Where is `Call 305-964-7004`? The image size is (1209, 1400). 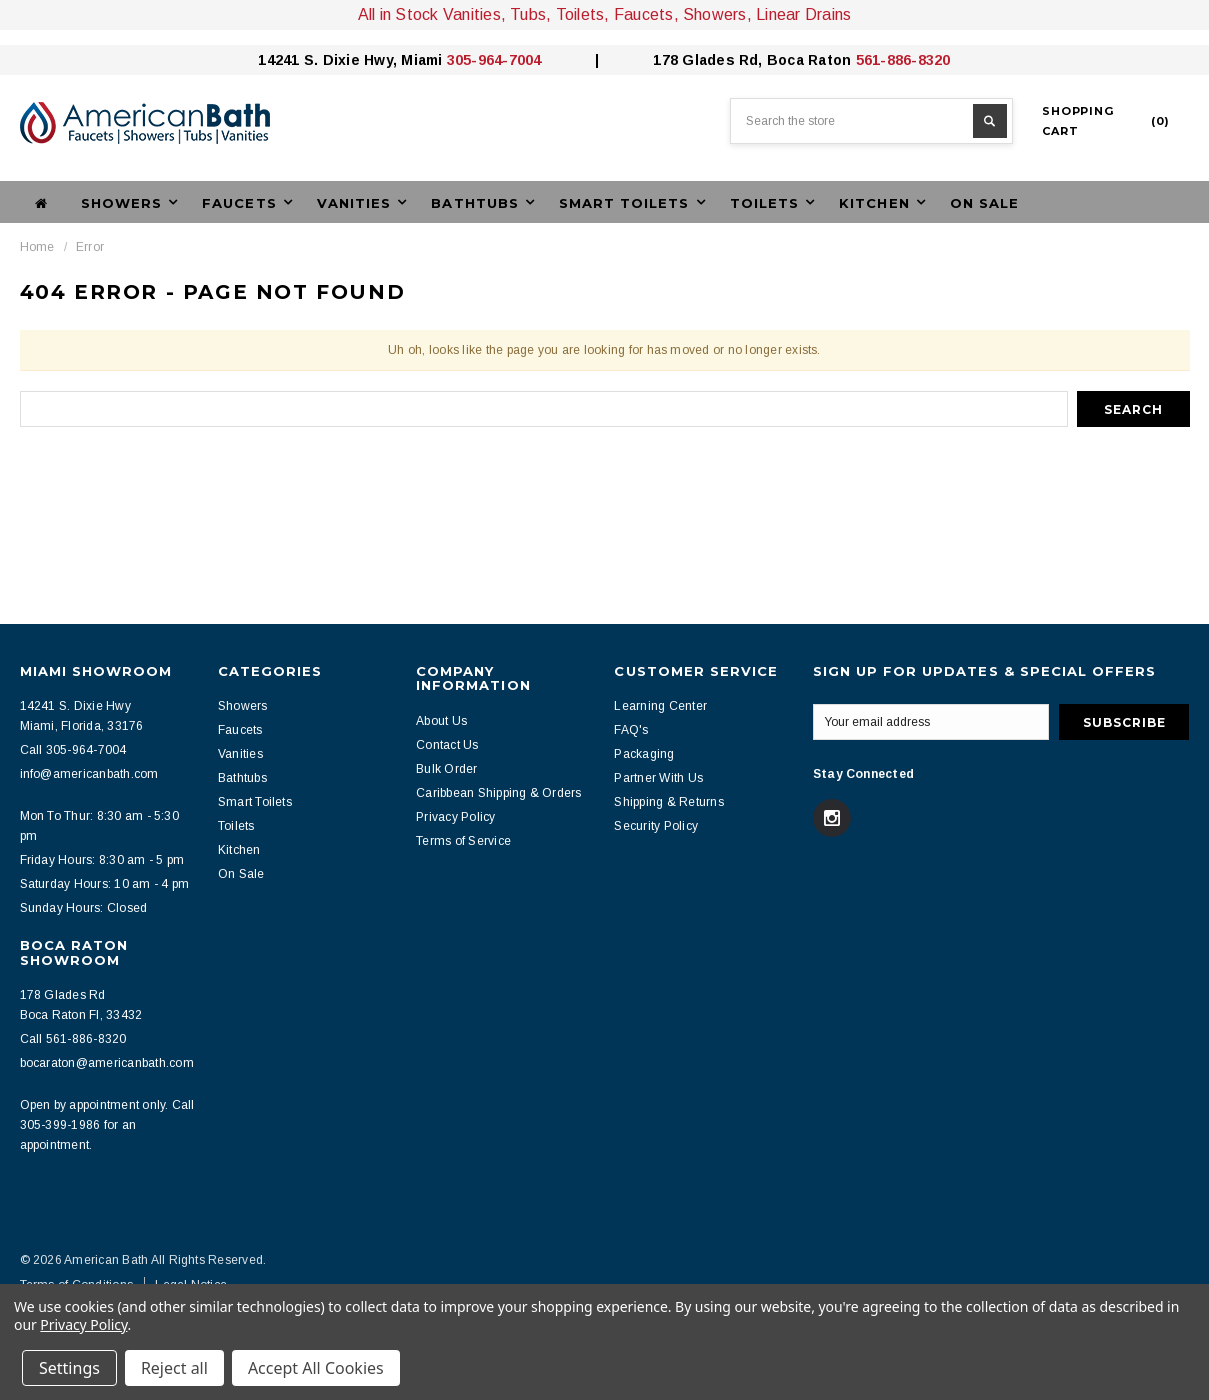 Call 305-964-7004 is located at coordinates (73, 750).